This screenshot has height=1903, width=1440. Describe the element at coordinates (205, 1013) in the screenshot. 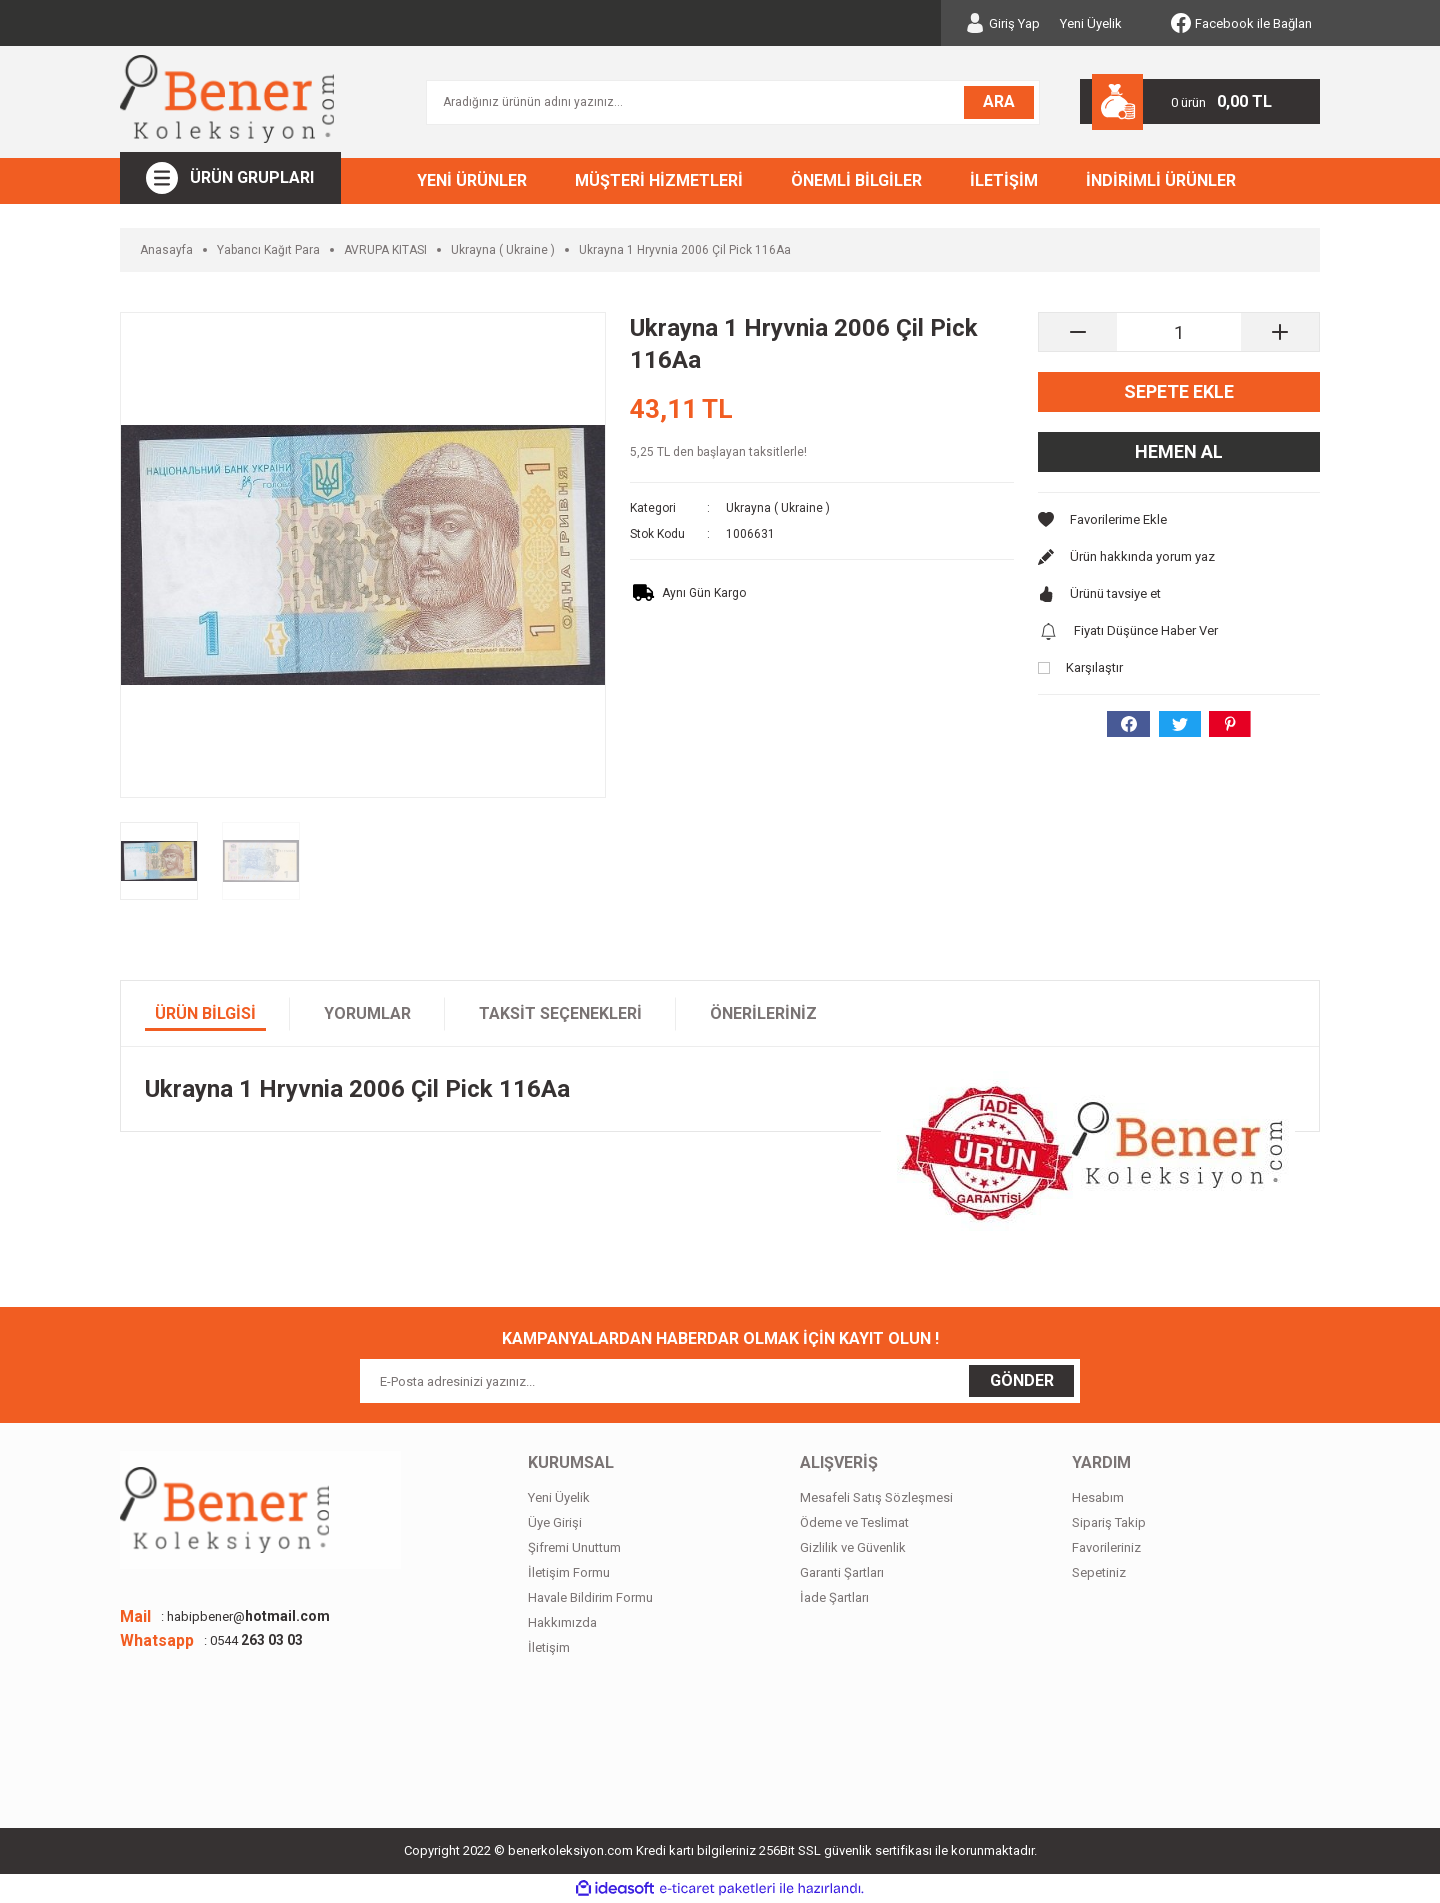

I see `Ürün Bilgisi` at that location.